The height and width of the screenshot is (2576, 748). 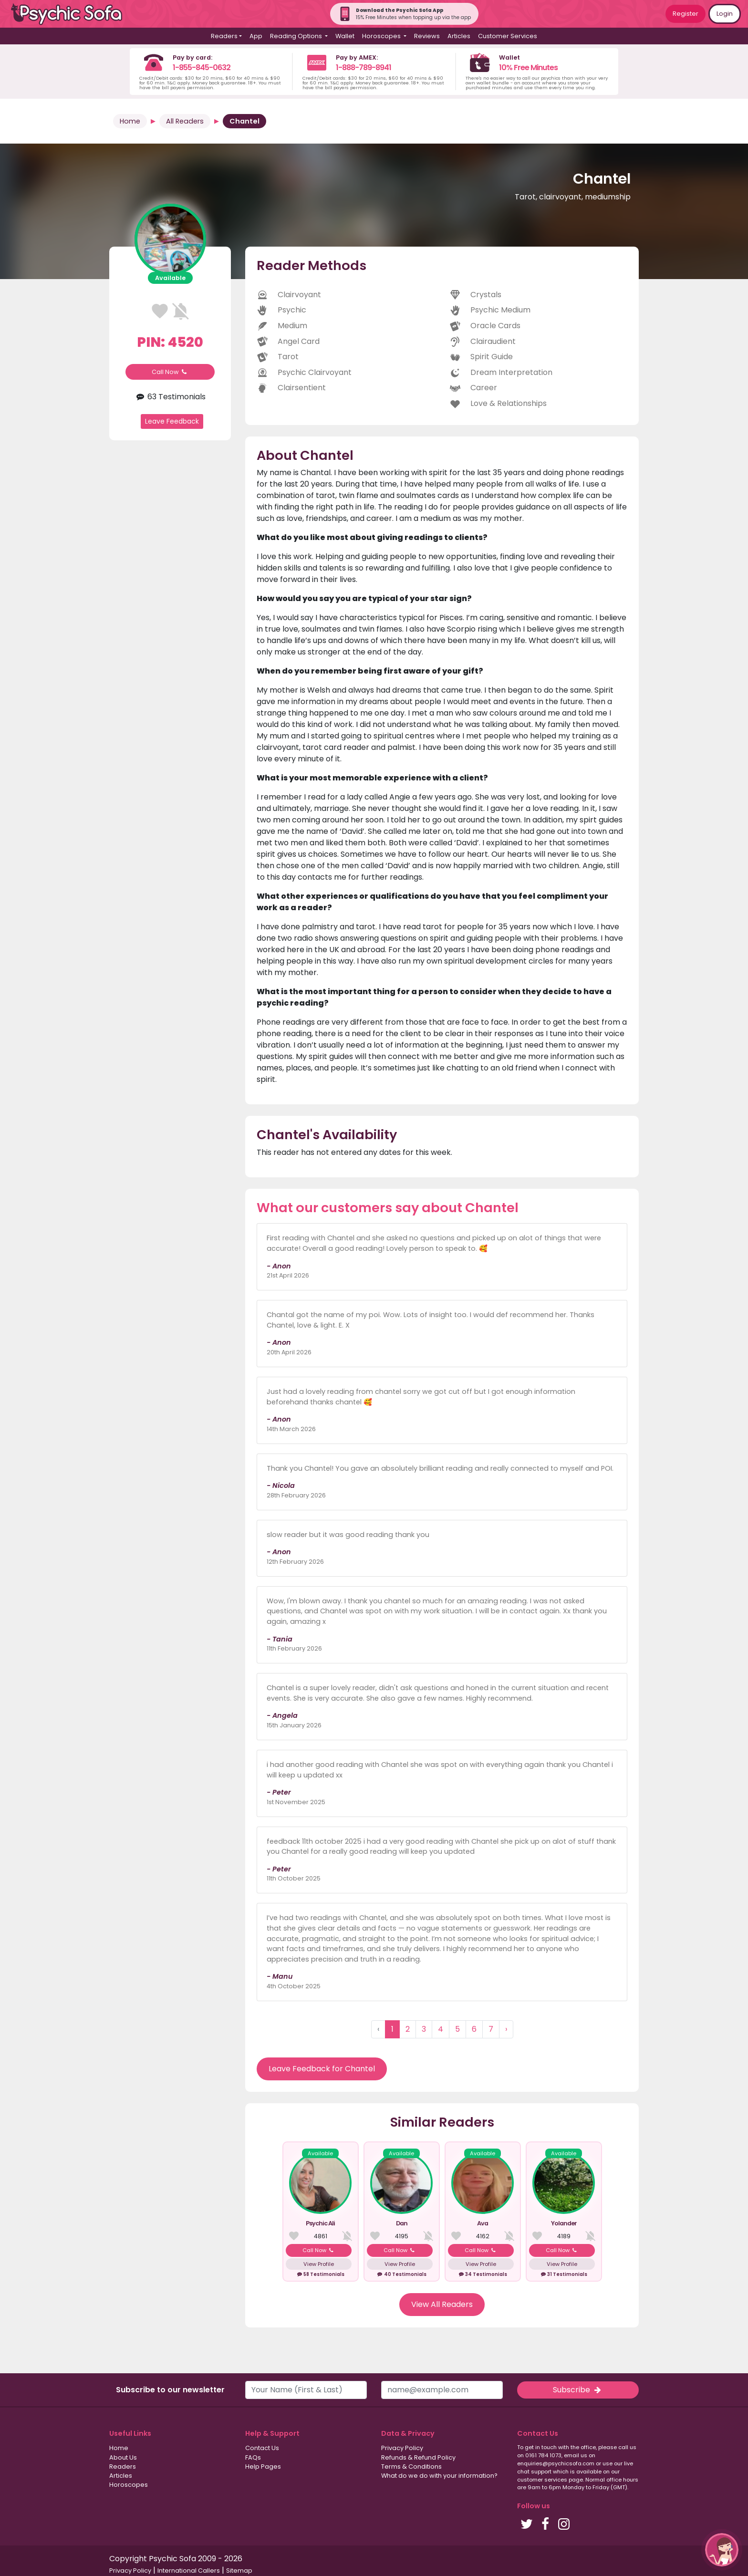 I want to click on Contact Us, so click(x=262, y=2448).